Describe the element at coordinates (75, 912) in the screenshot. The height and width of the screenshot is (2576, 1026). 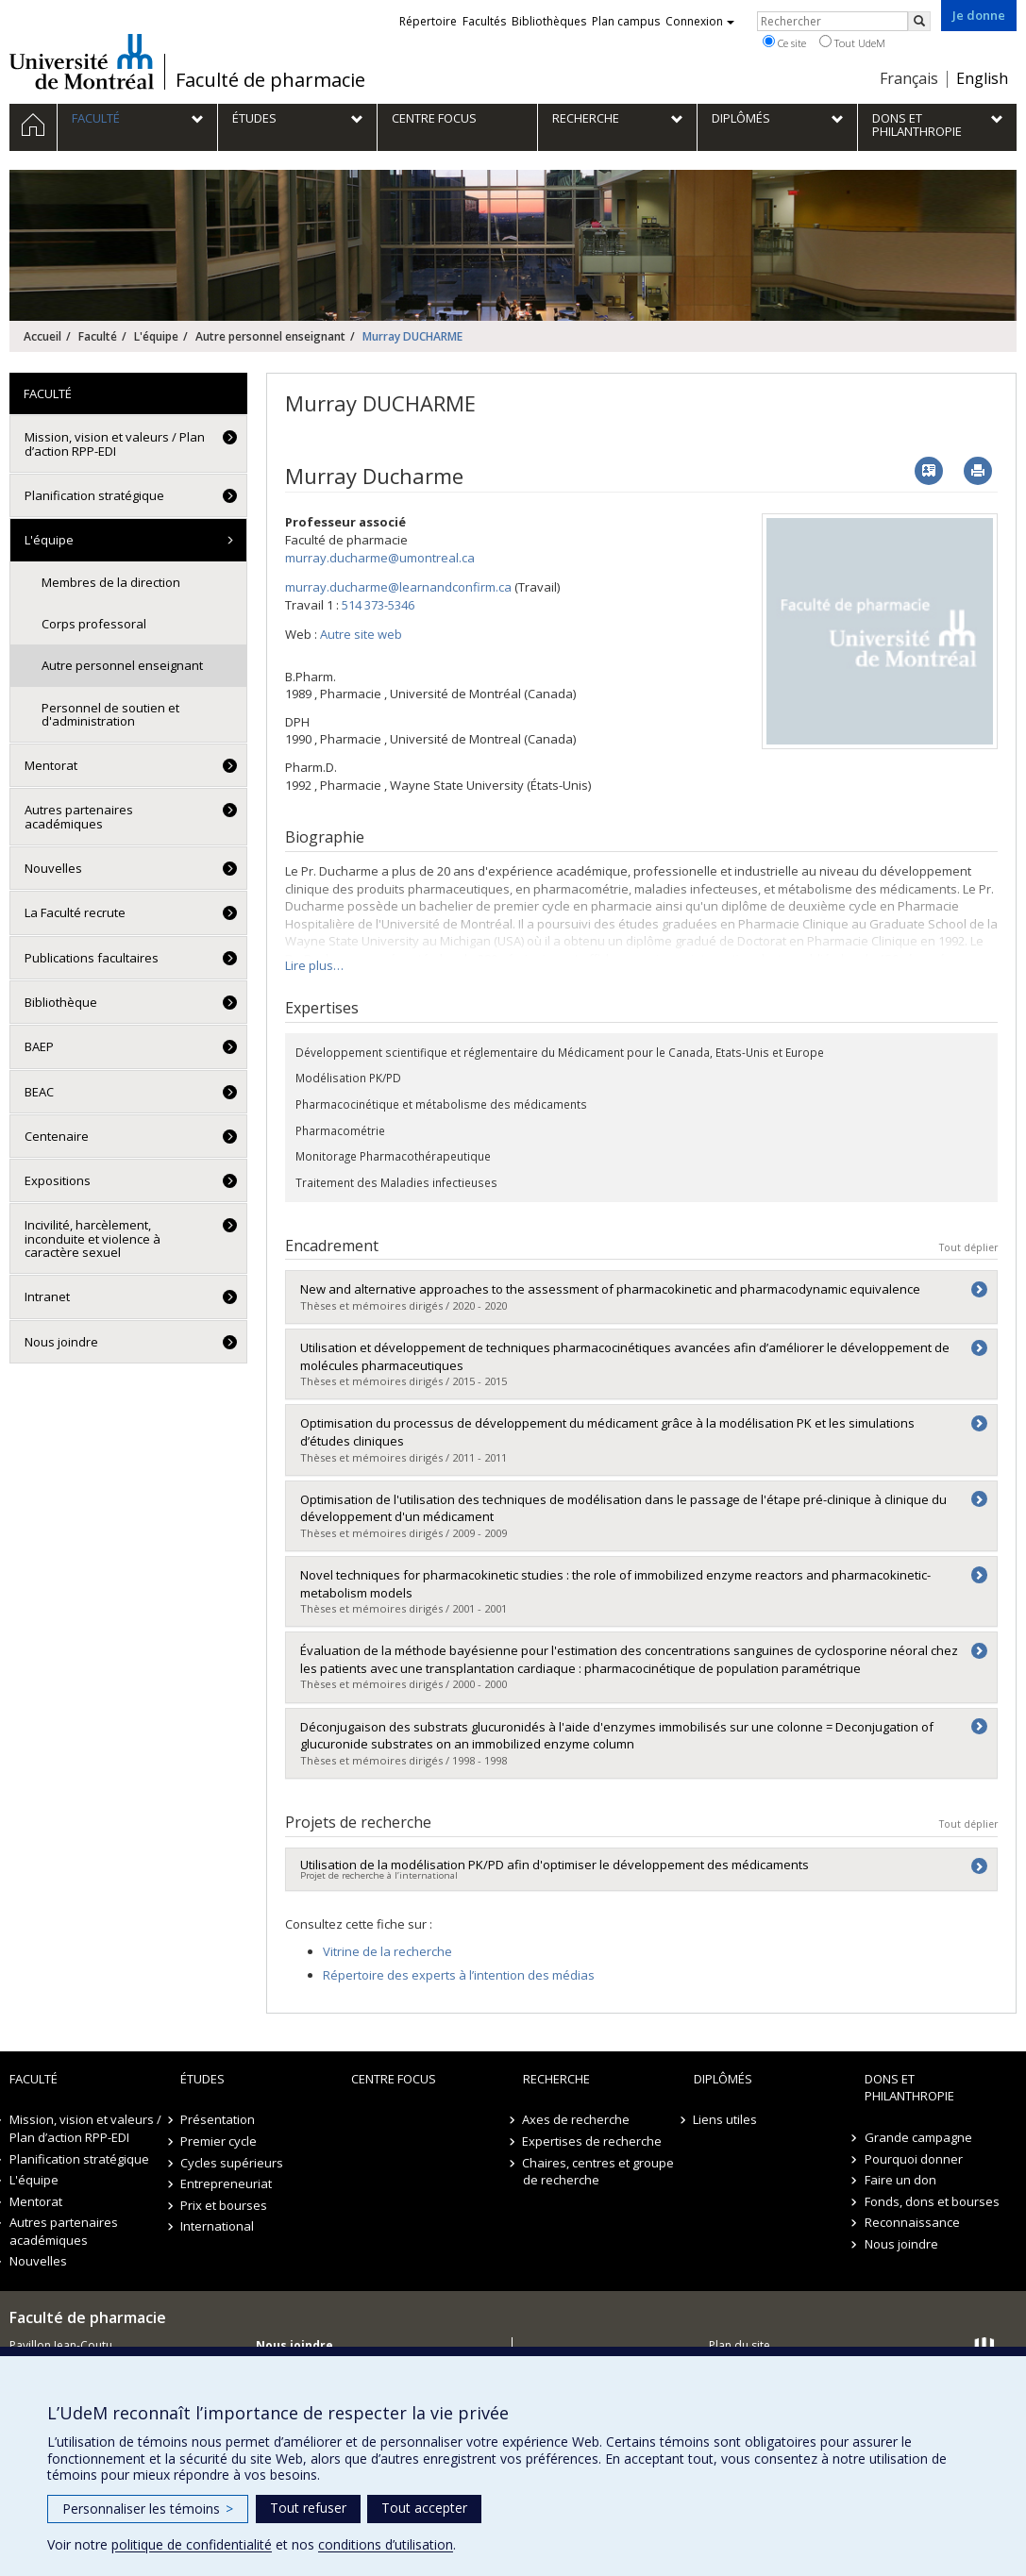
I see `La Faculté recrute` at that location.